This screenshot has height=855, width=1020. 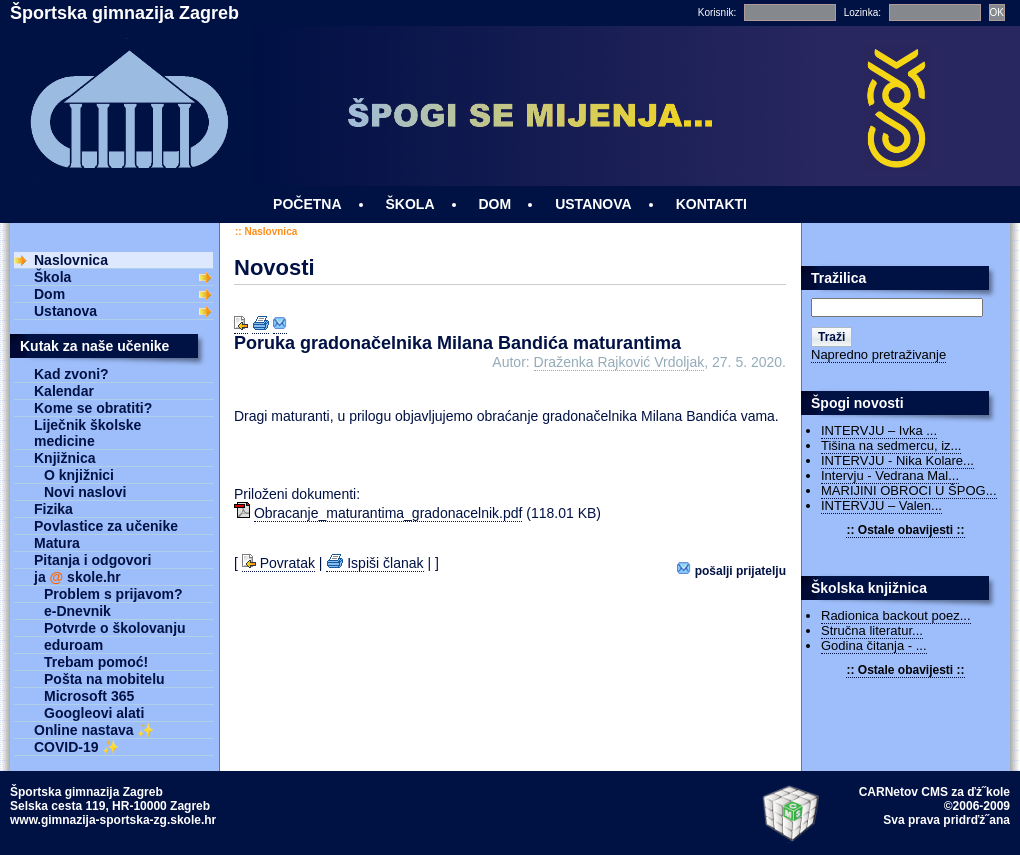 I want to click on INTERVJU – Valen..., so click(x=881, y=505).